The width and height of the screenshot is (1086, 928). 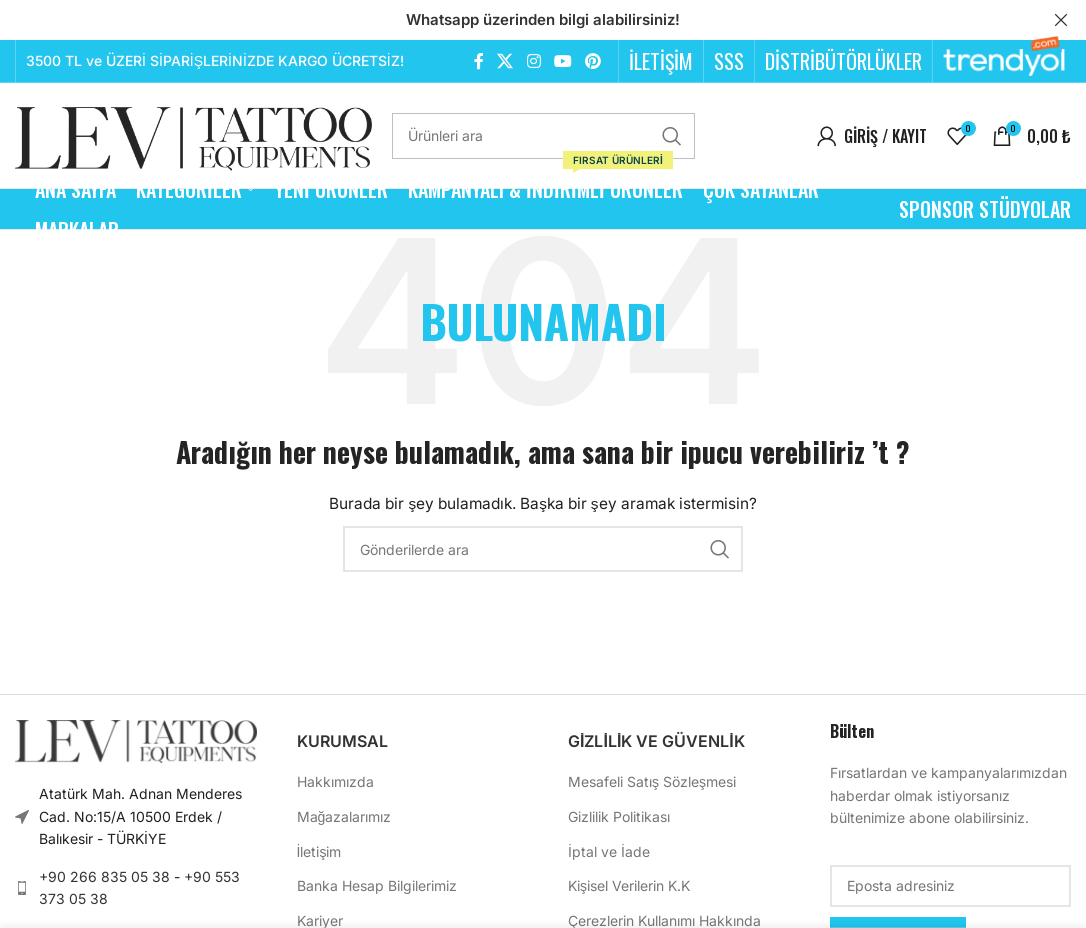 What do you see at coordinates (104, 875) in the screenshot?
I see `+90 266 835 05 38` at bounding box center [104, 875].